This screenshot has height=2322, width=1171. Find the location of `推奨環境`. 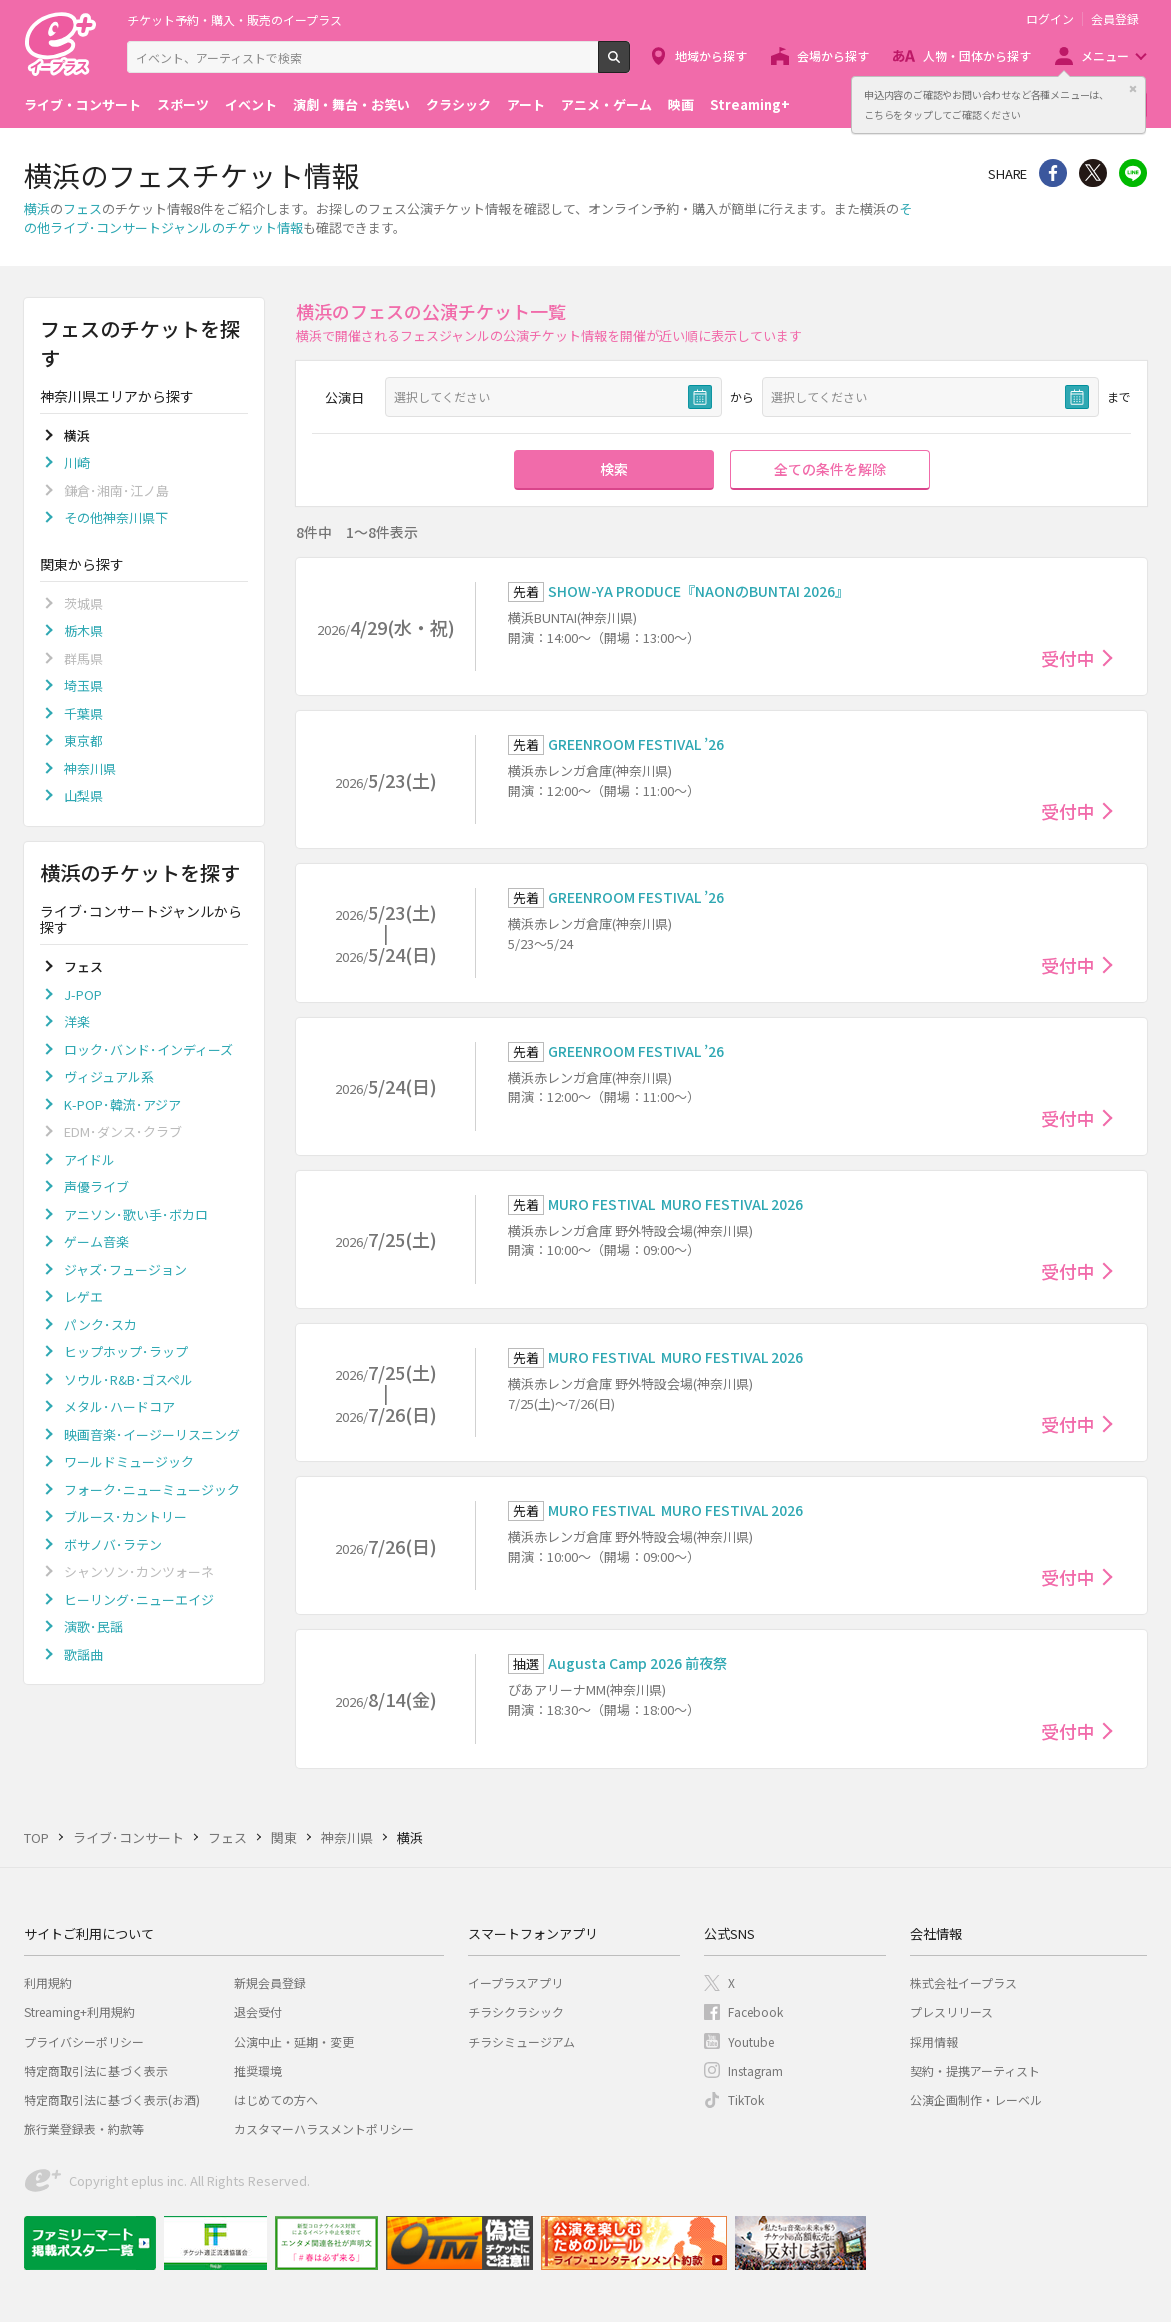

推奨環境 is located at coordinates (258, 2070).